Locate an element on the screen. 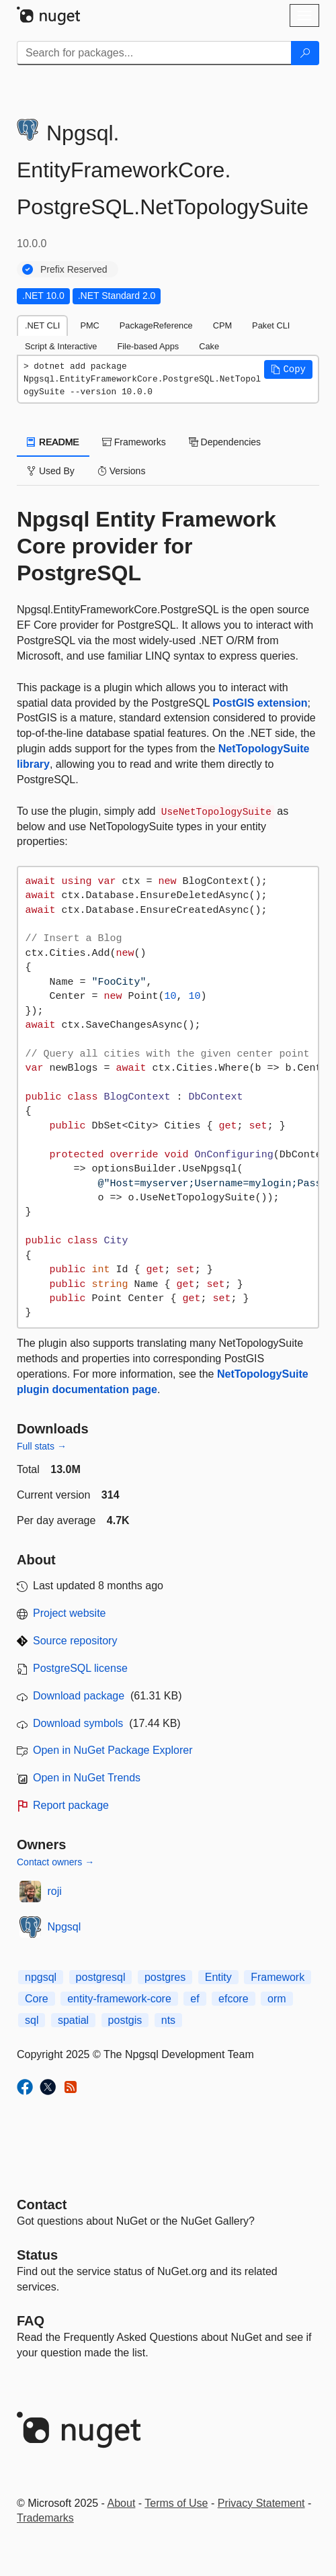 Image resolution: width=336 pixels, height=2576 pixels. Cake [tab] is located at coordinates (209, 346).